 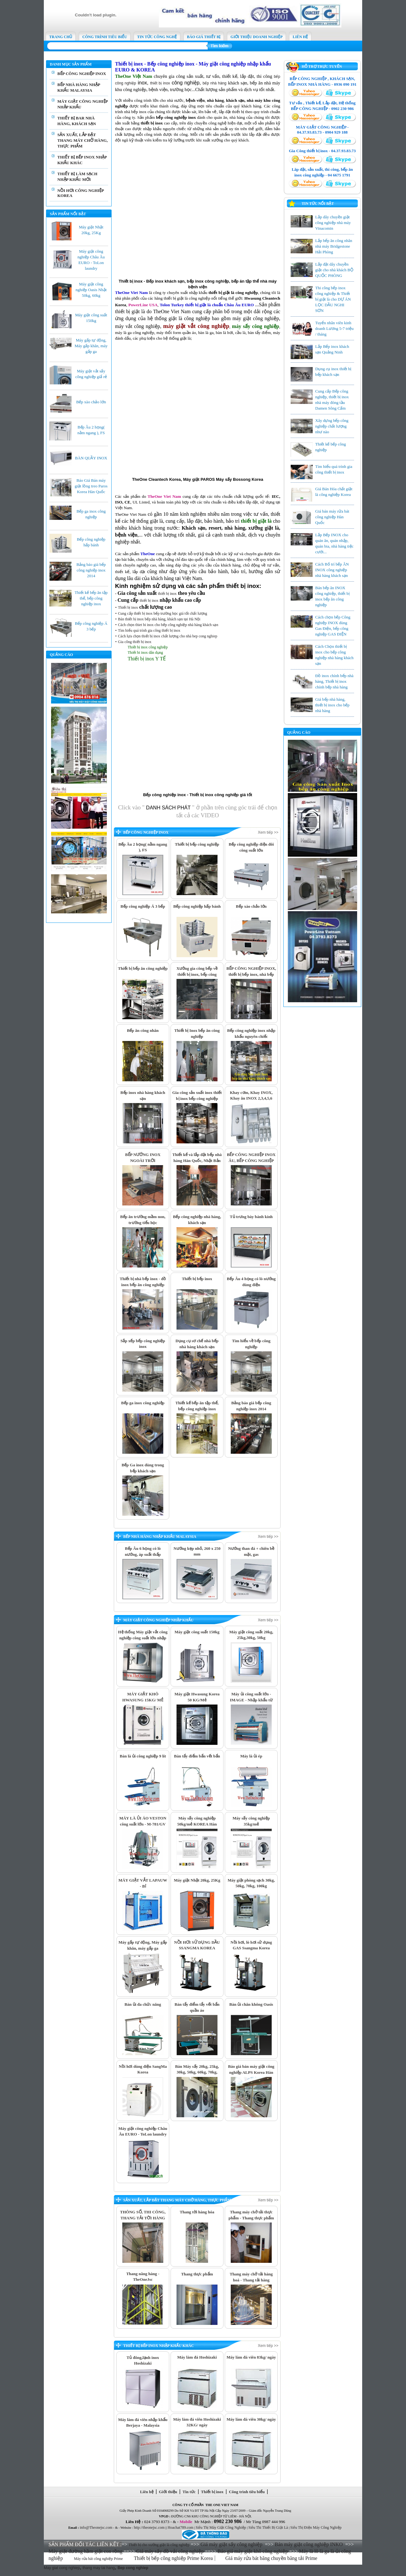 I want to click on Giá bán máy rửa bát công nghiệp Hàn Quốc, so click(x=332, y=517).